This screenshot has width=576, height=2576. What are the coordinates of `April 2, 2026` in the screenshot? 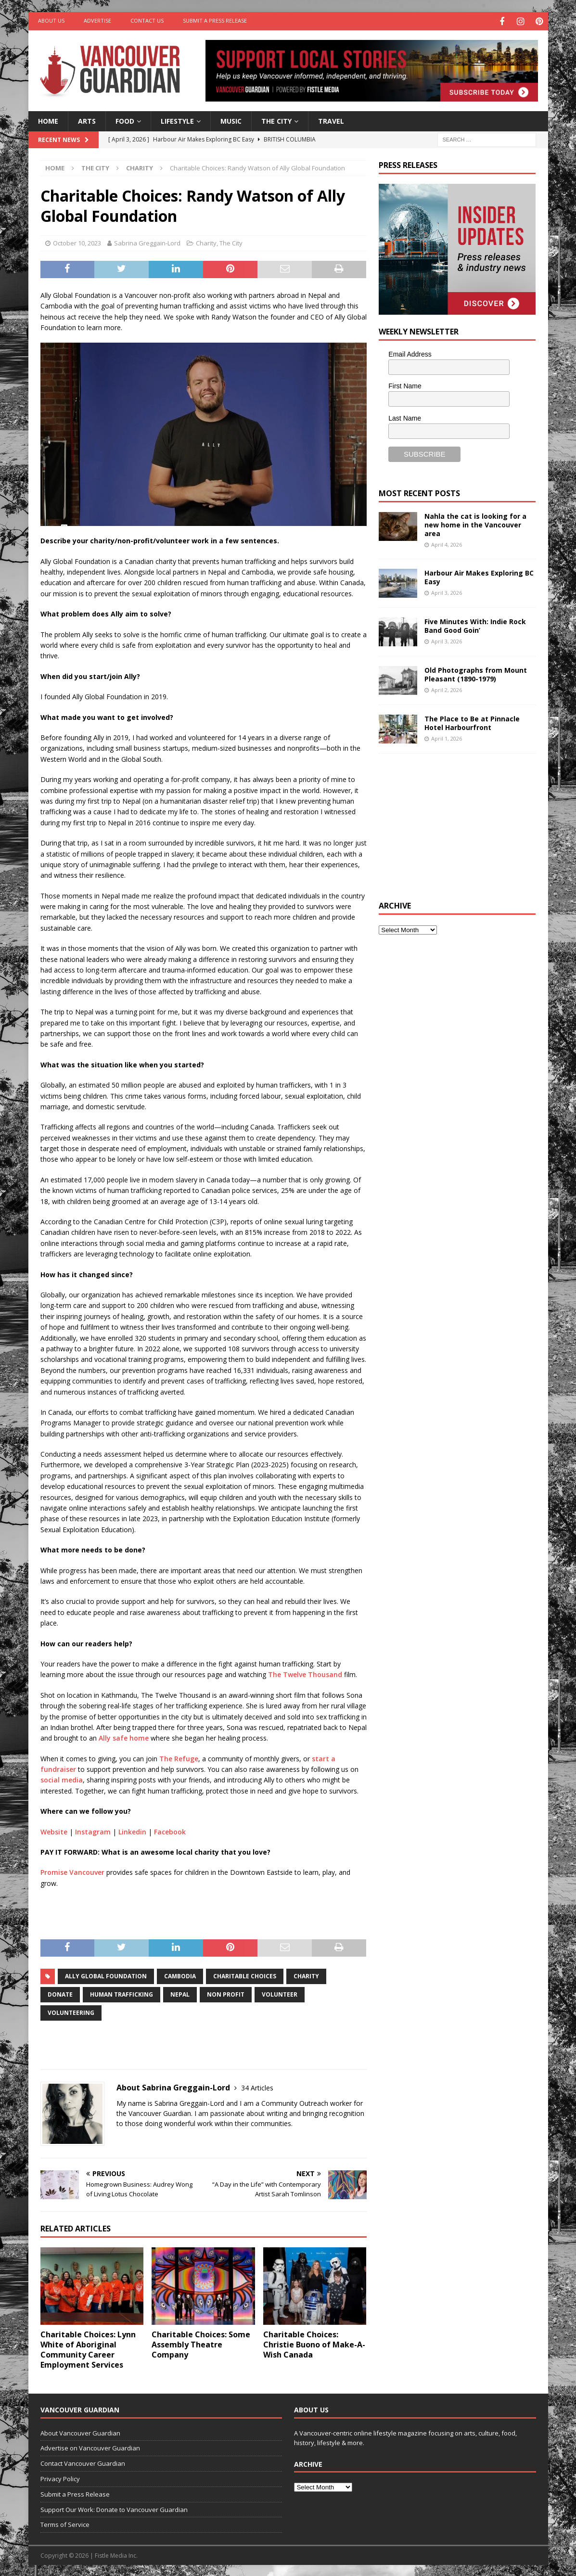 It's located at (446, 688).